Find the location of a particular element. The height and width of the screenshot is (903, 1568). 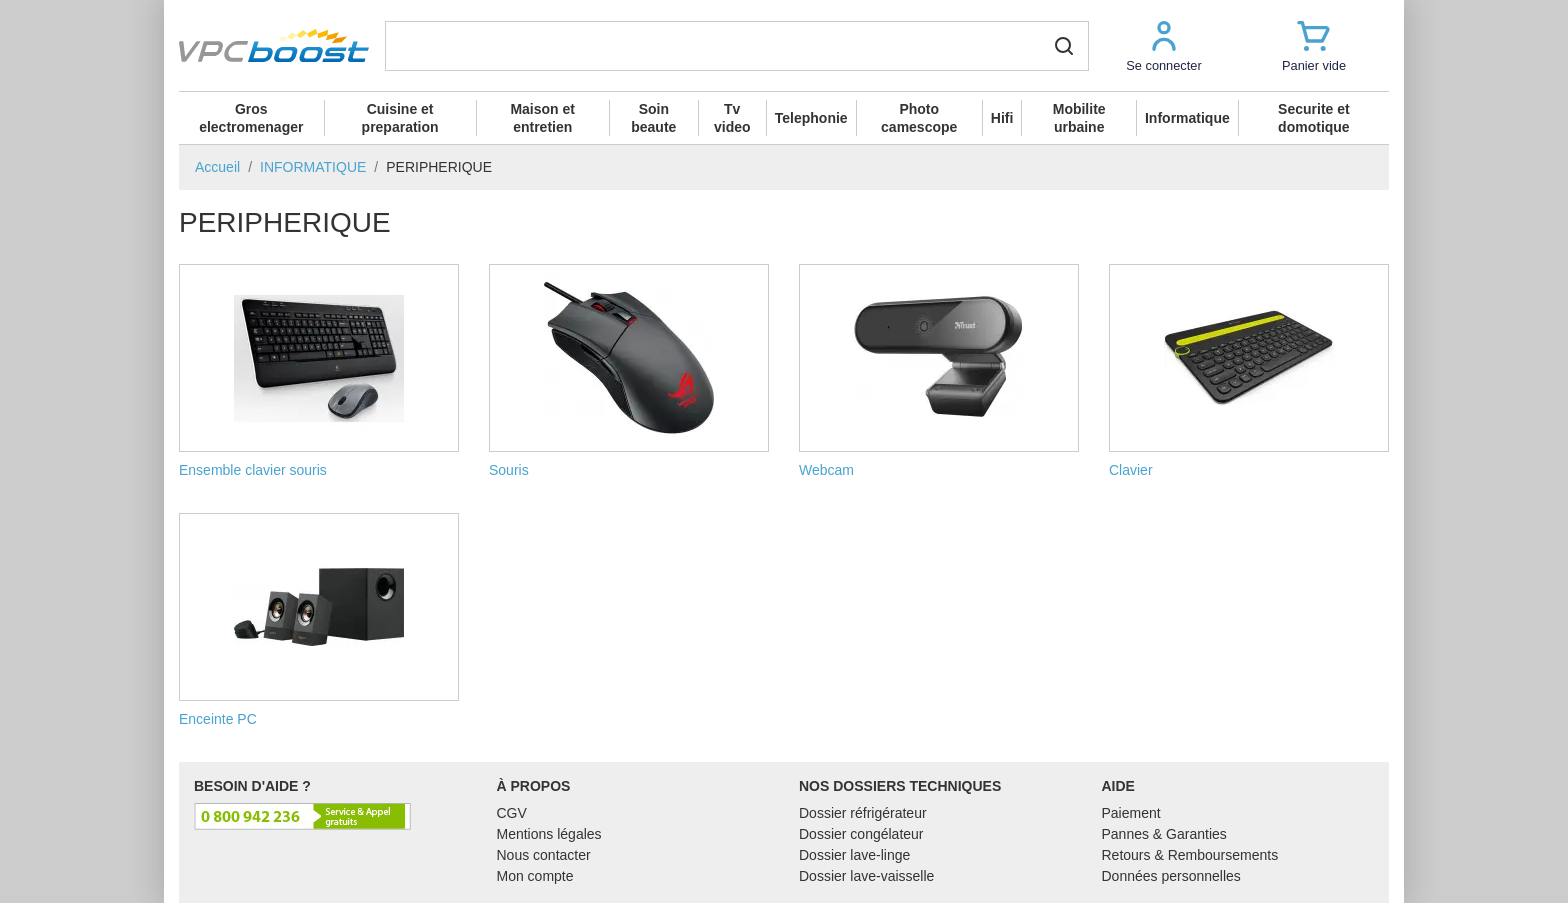

Ensemble clavier souris is located at coordinates (319, 371).